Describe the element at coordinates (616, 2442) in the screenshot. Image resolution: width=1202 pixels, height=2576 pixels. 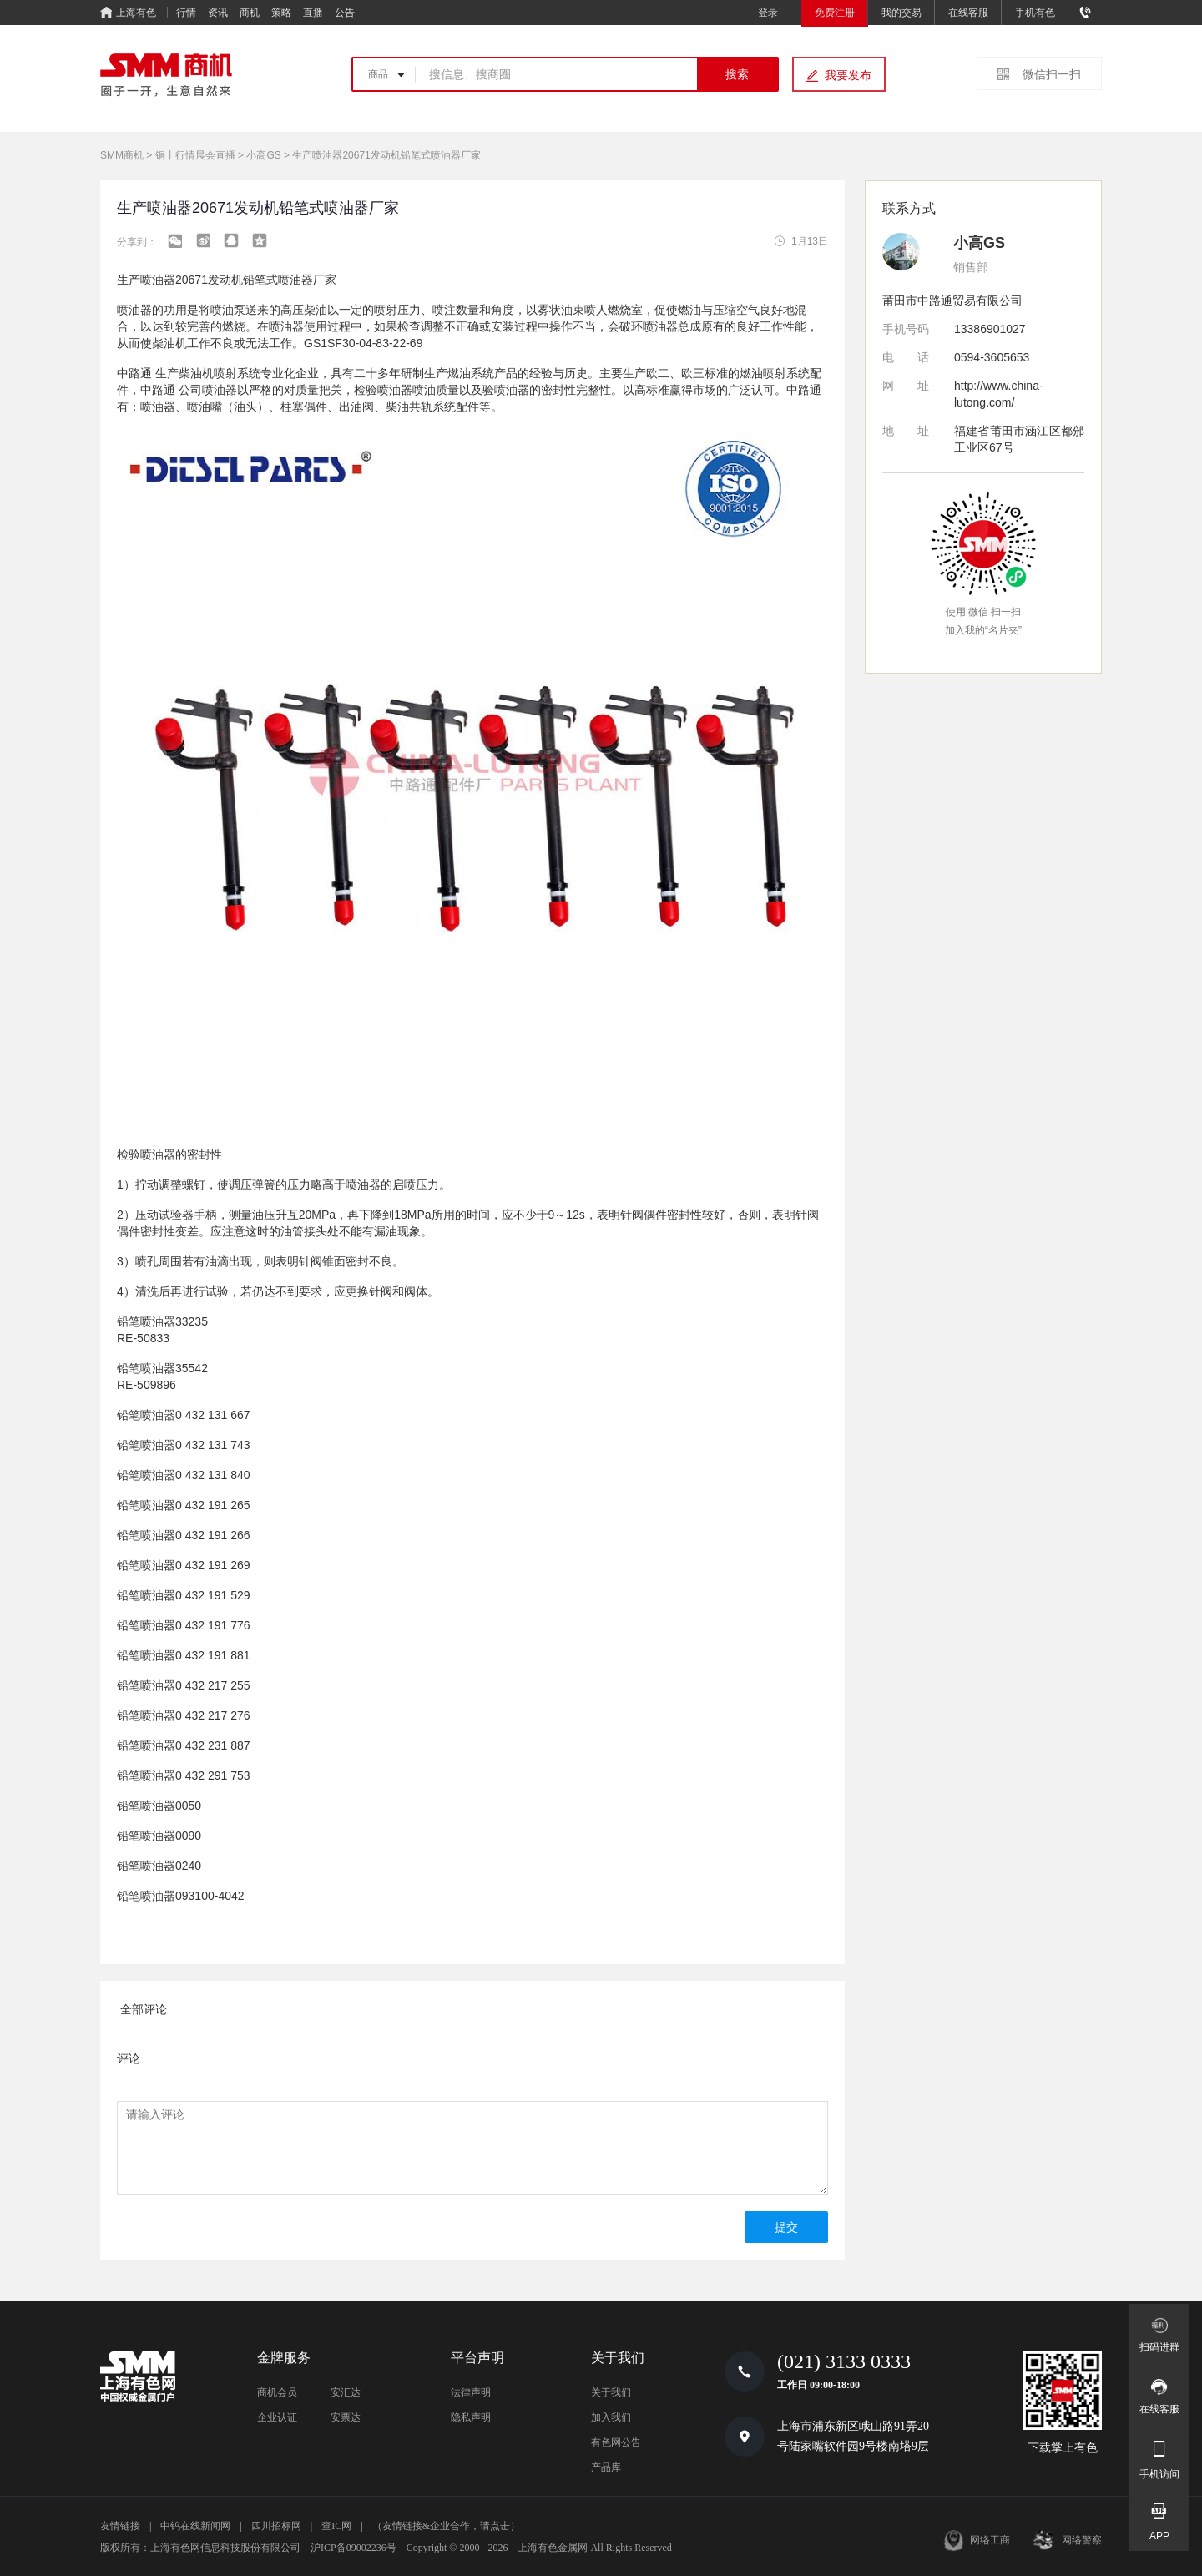
I see `有色网公告` at that location.